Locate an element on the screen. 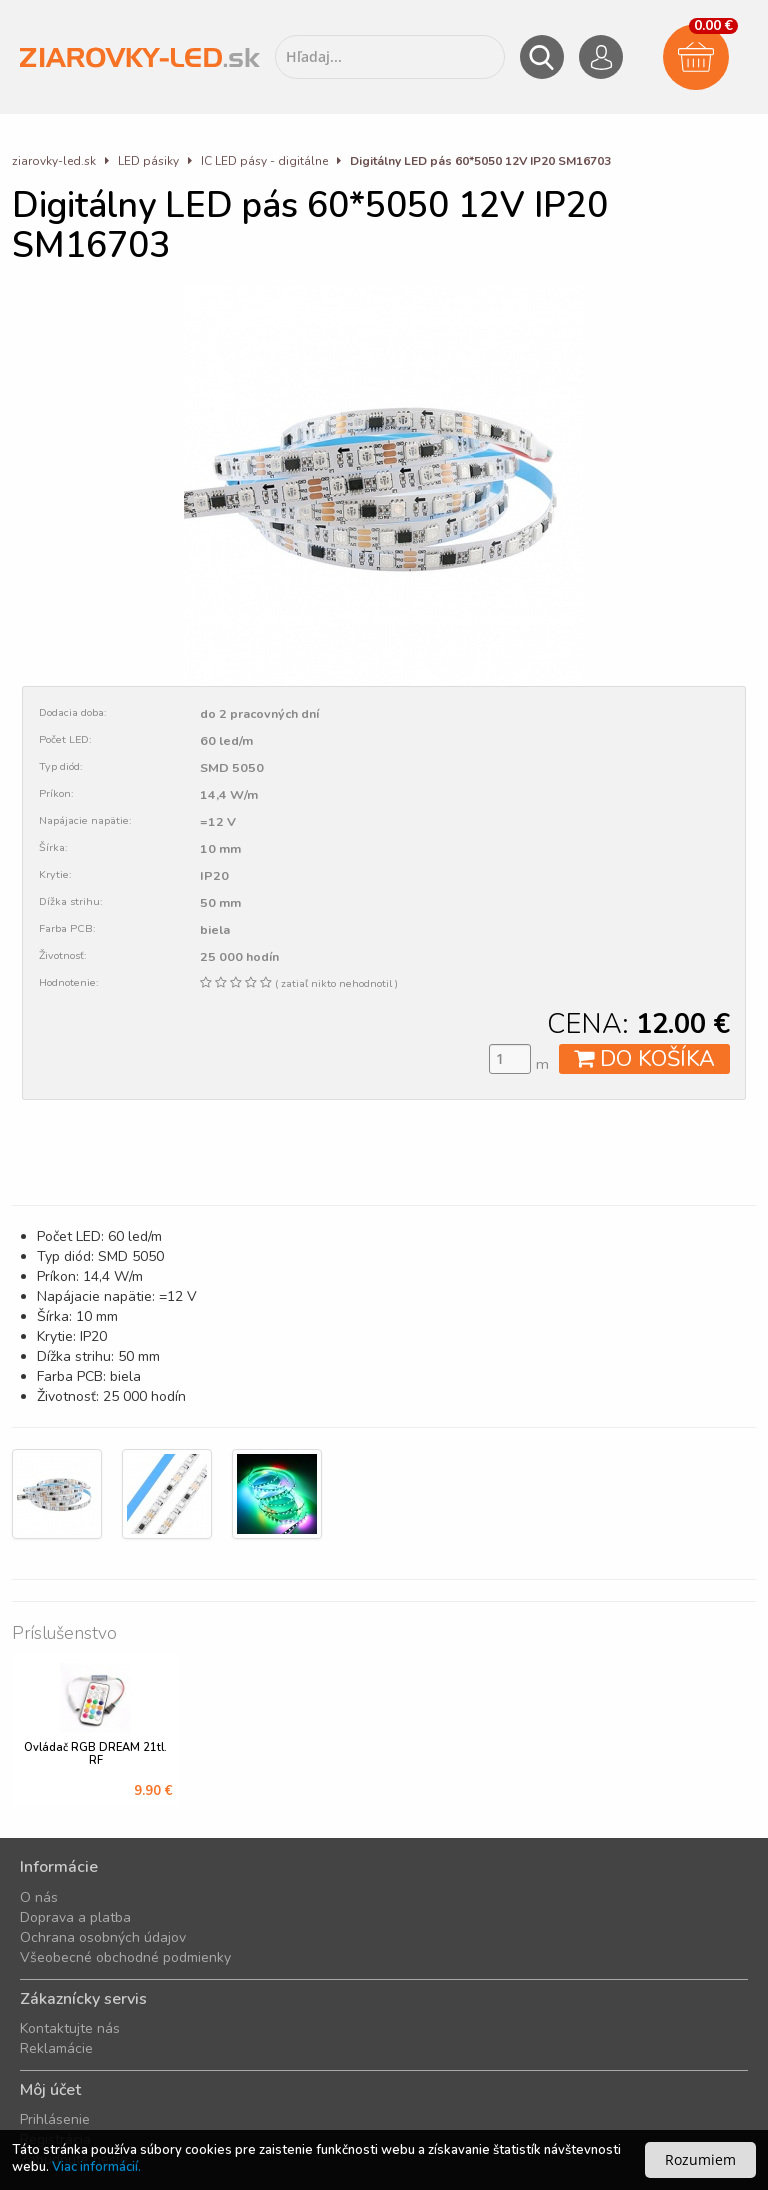  Ochrana osobných údajov is located at coordinates (103, 1937).